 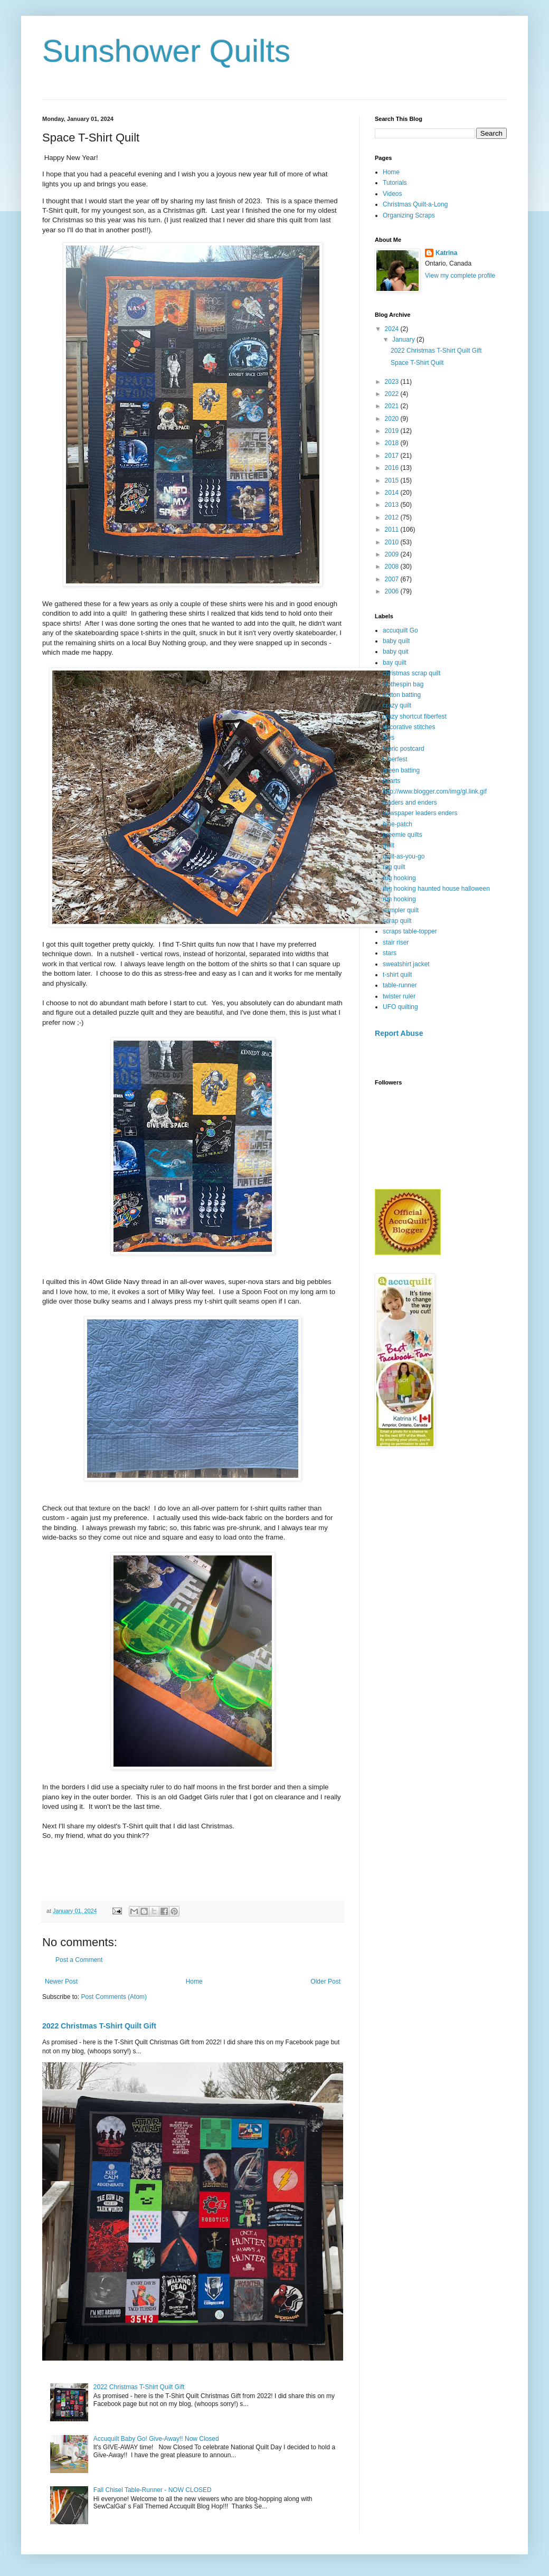 What do you see at coordinates (393, 591) in the screenshot?
I see `2006` at bounding box center [393, 591].